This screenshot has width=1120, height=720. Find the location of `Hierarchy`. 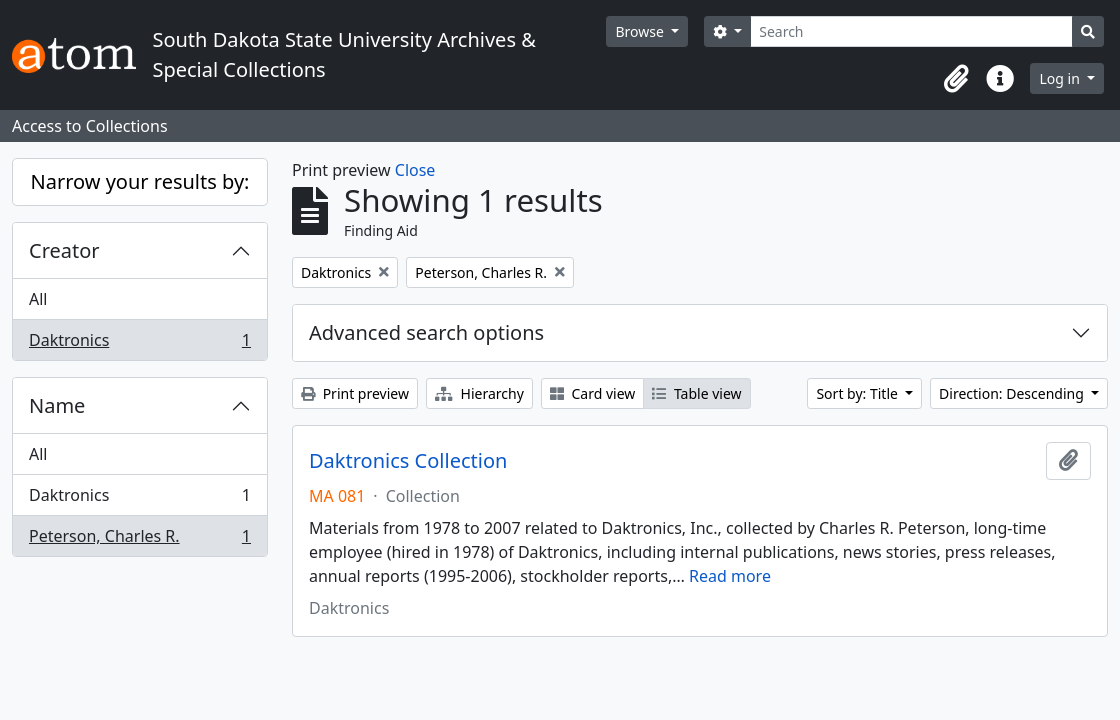

Hierarchy is located at coordinates (479, 393).